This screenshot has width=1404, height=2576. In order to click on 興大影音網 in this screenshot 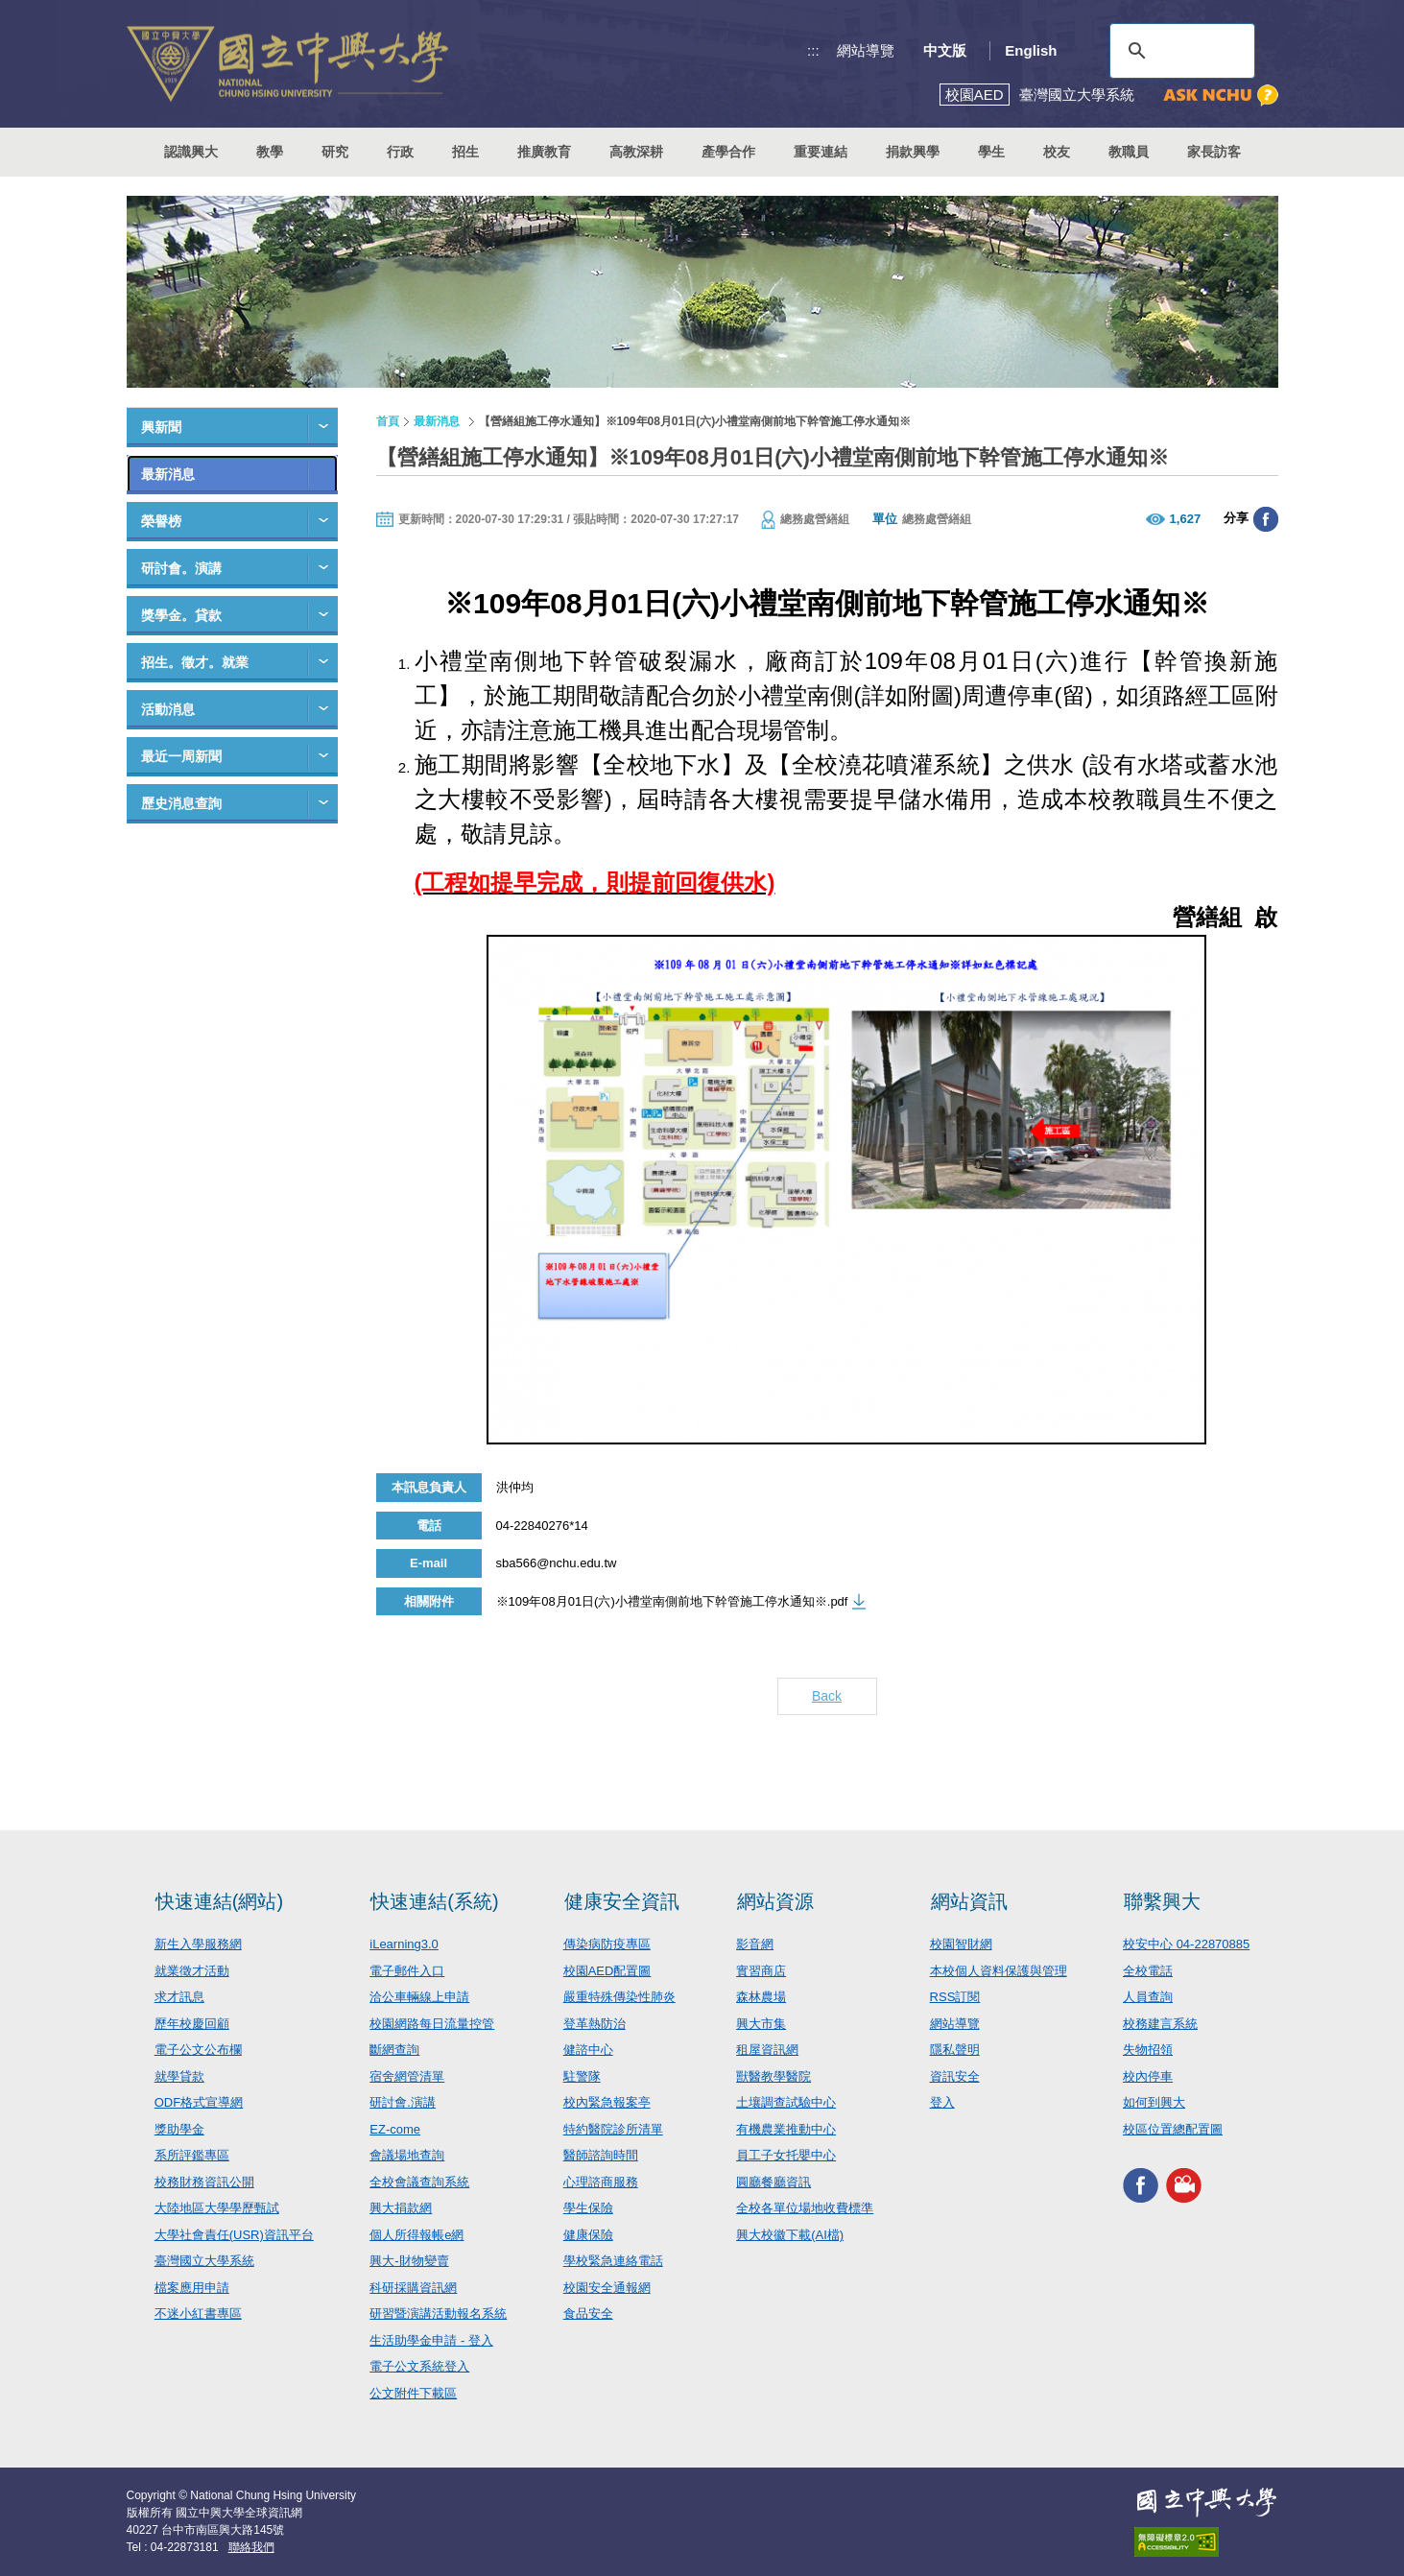, I will do `click(1184, 2185)`.